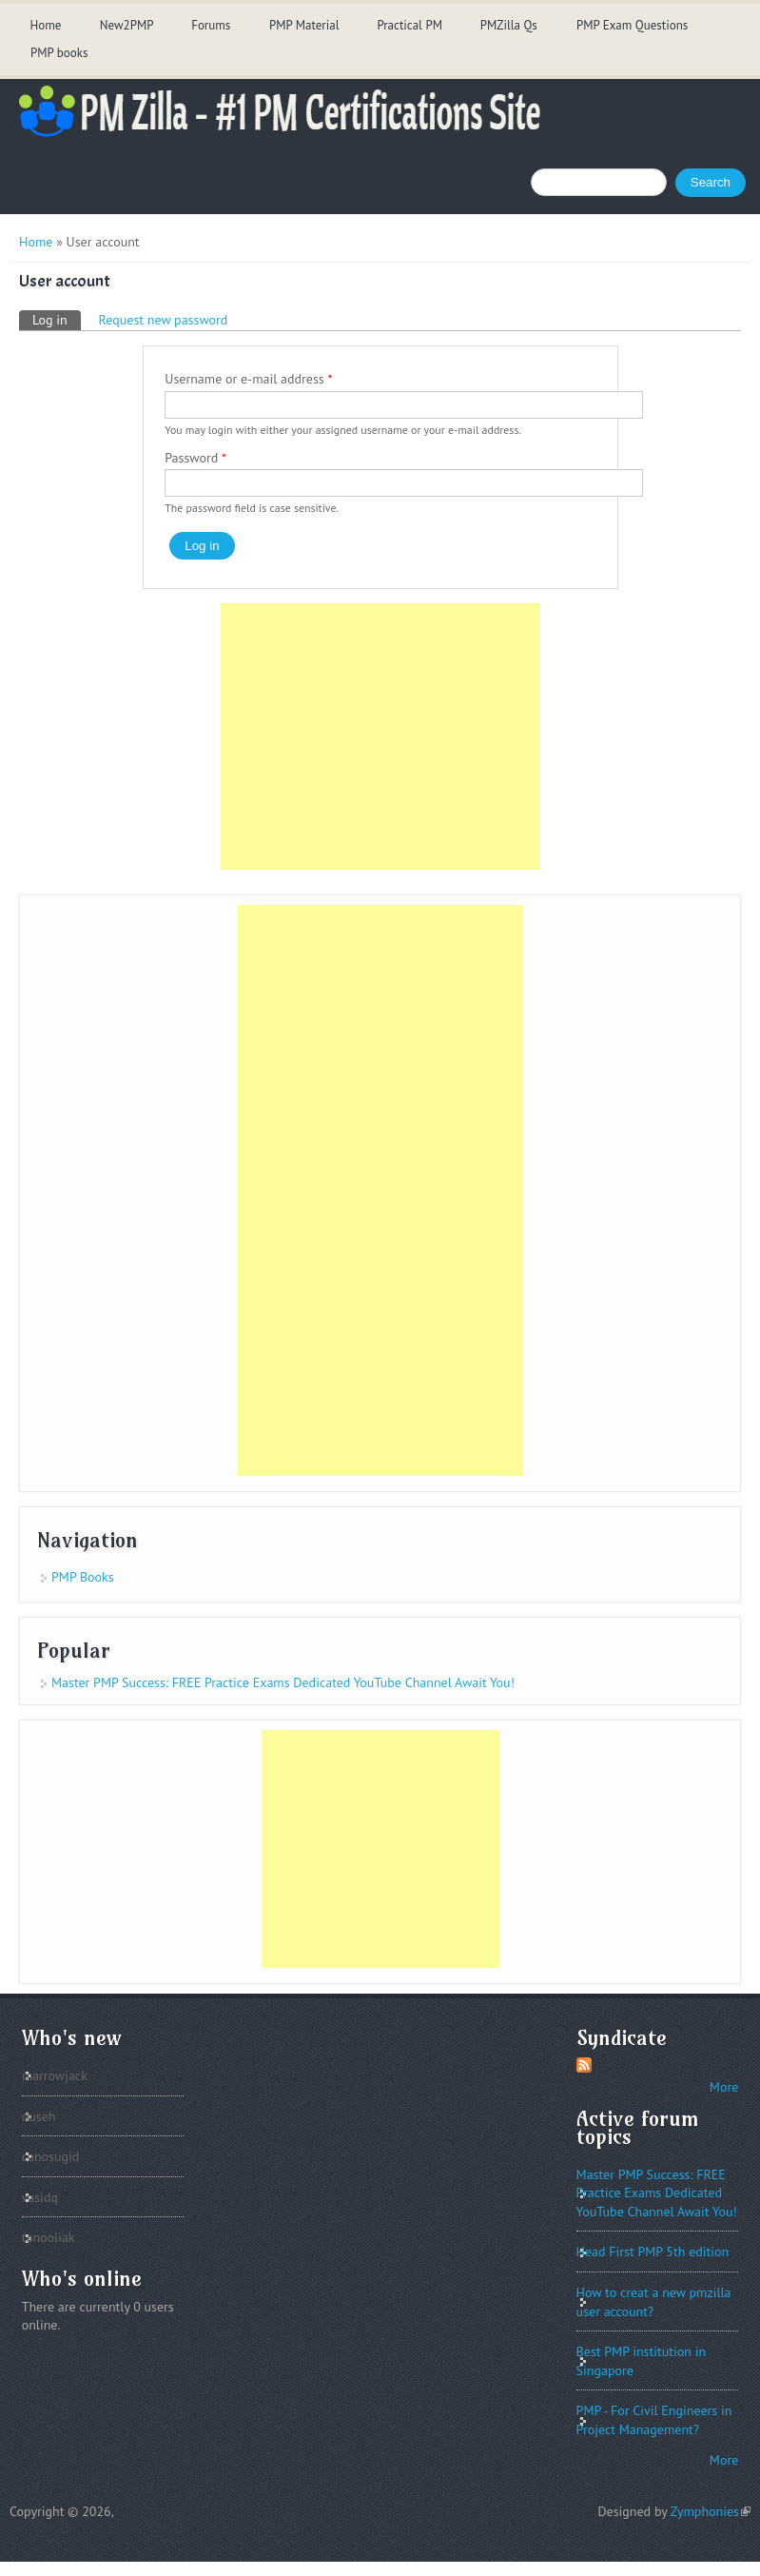  Describe the element at coordinates (195, 457) in the screenshot. I see `Password` at that location.